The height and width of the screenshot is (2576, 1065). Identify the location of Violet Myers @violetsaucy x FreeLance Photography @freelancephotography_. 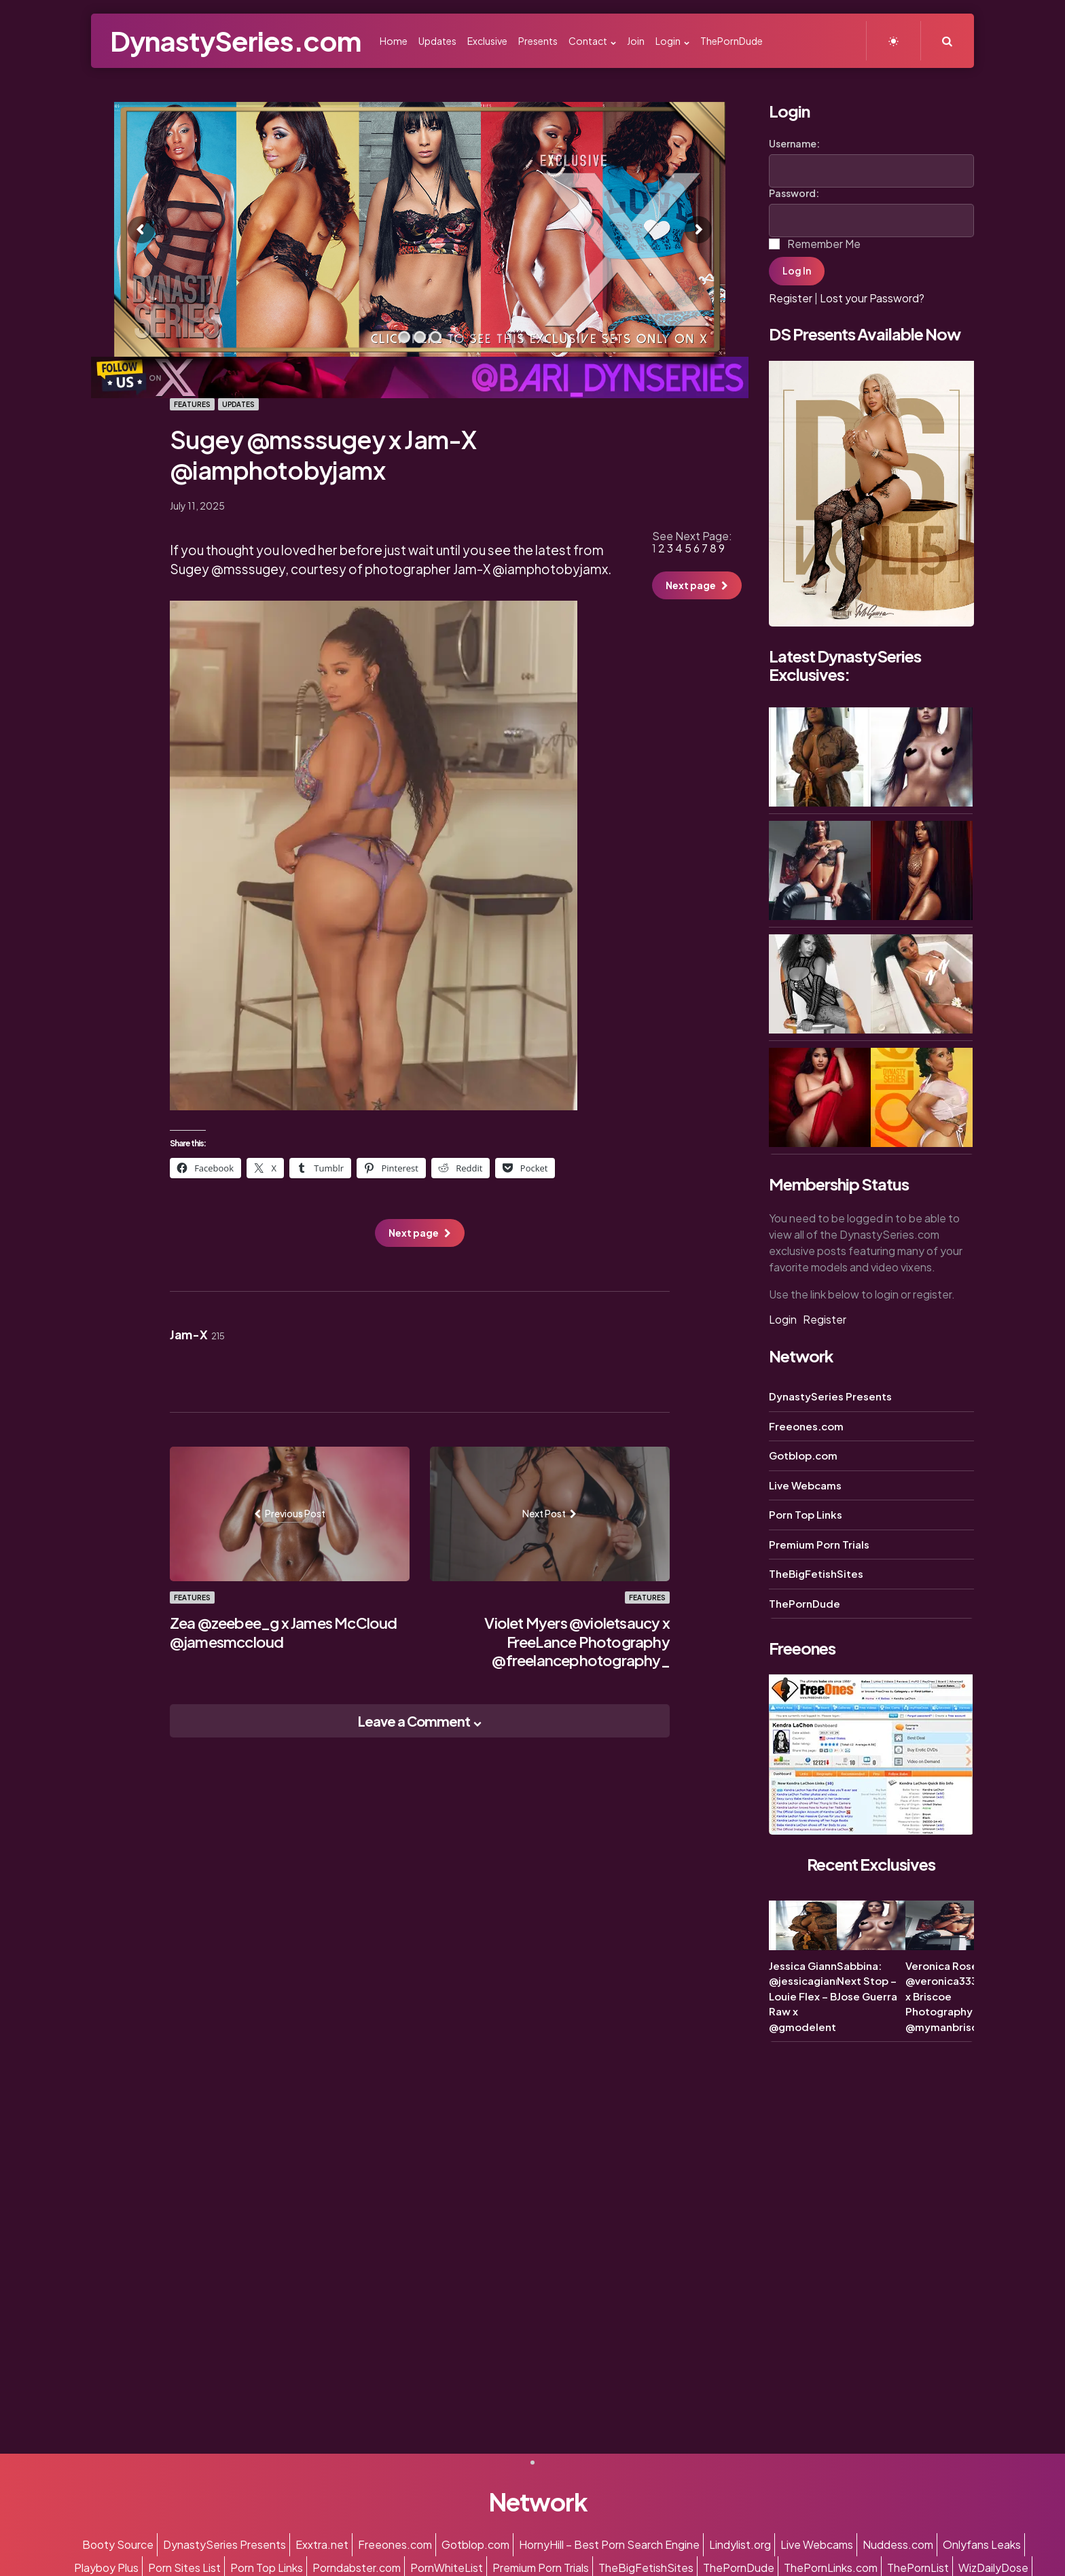
(576, 1641).